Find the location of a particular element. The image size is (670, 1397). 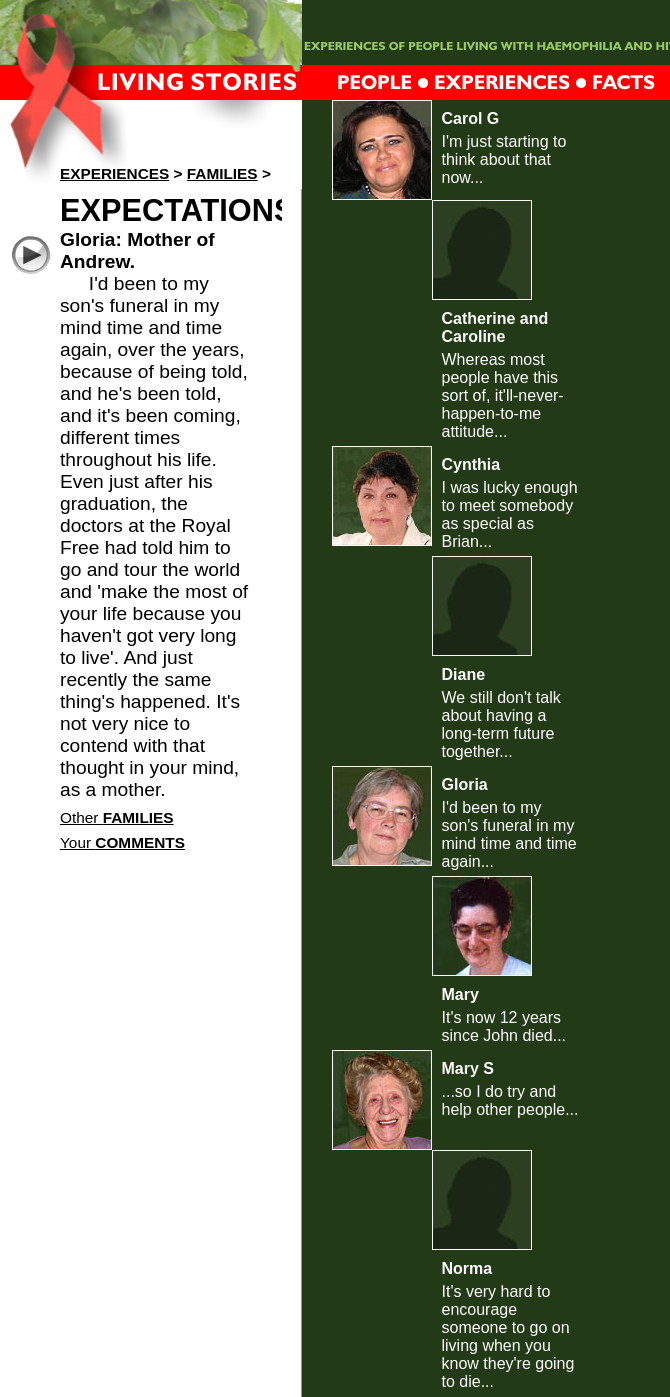

Other is located at coordinates (117, 817).